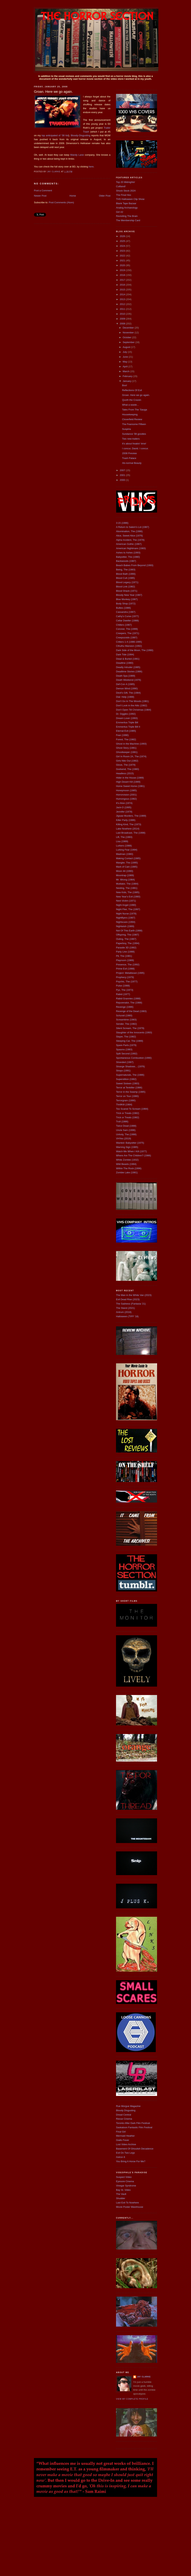 This screenshot has width=191, height=2576. What do you see at coordinates (126, 2144) in the screenshot?
I see `Lost Video Archive` at bounding box center [126, 2144].